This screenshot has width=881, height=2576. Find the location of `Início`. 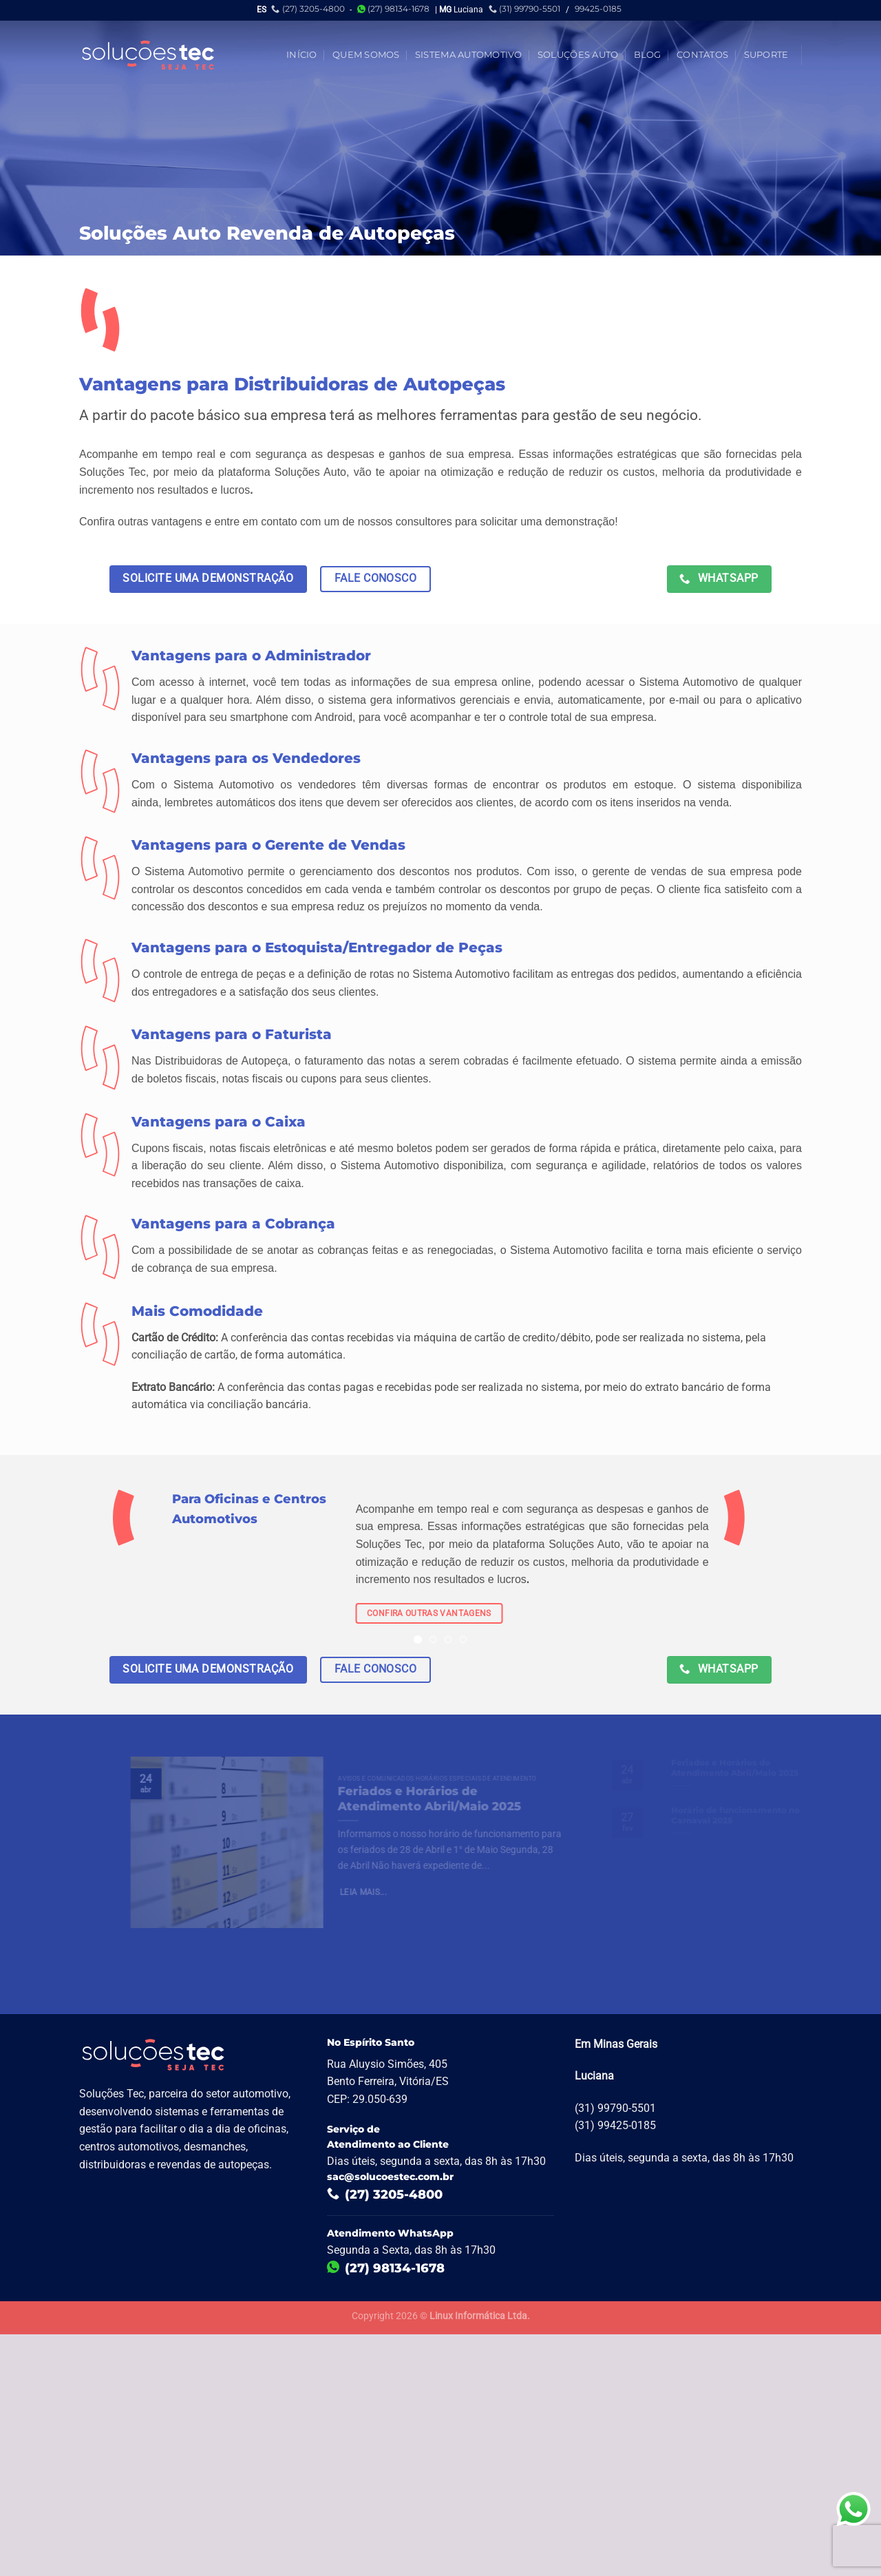

Início is located at coordinates (301, 55).